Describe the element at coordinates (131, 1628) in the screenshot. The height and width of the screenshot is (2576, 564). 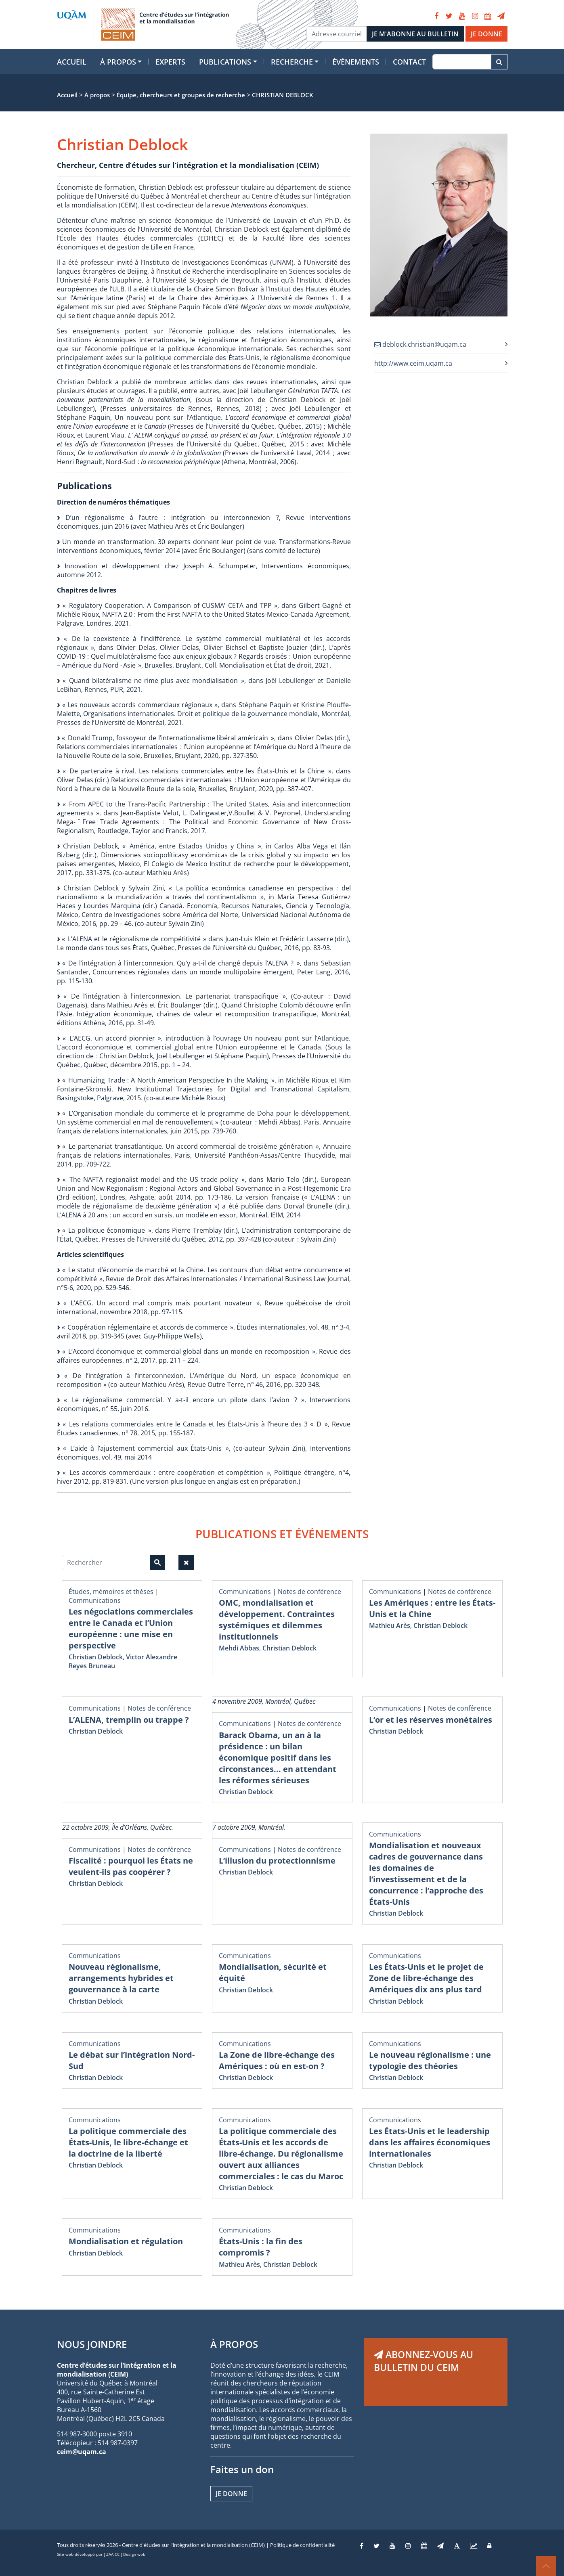
I see `Les négociations commerciales entre le Canada et l’Union européenne : une mise en perspective` at that location.